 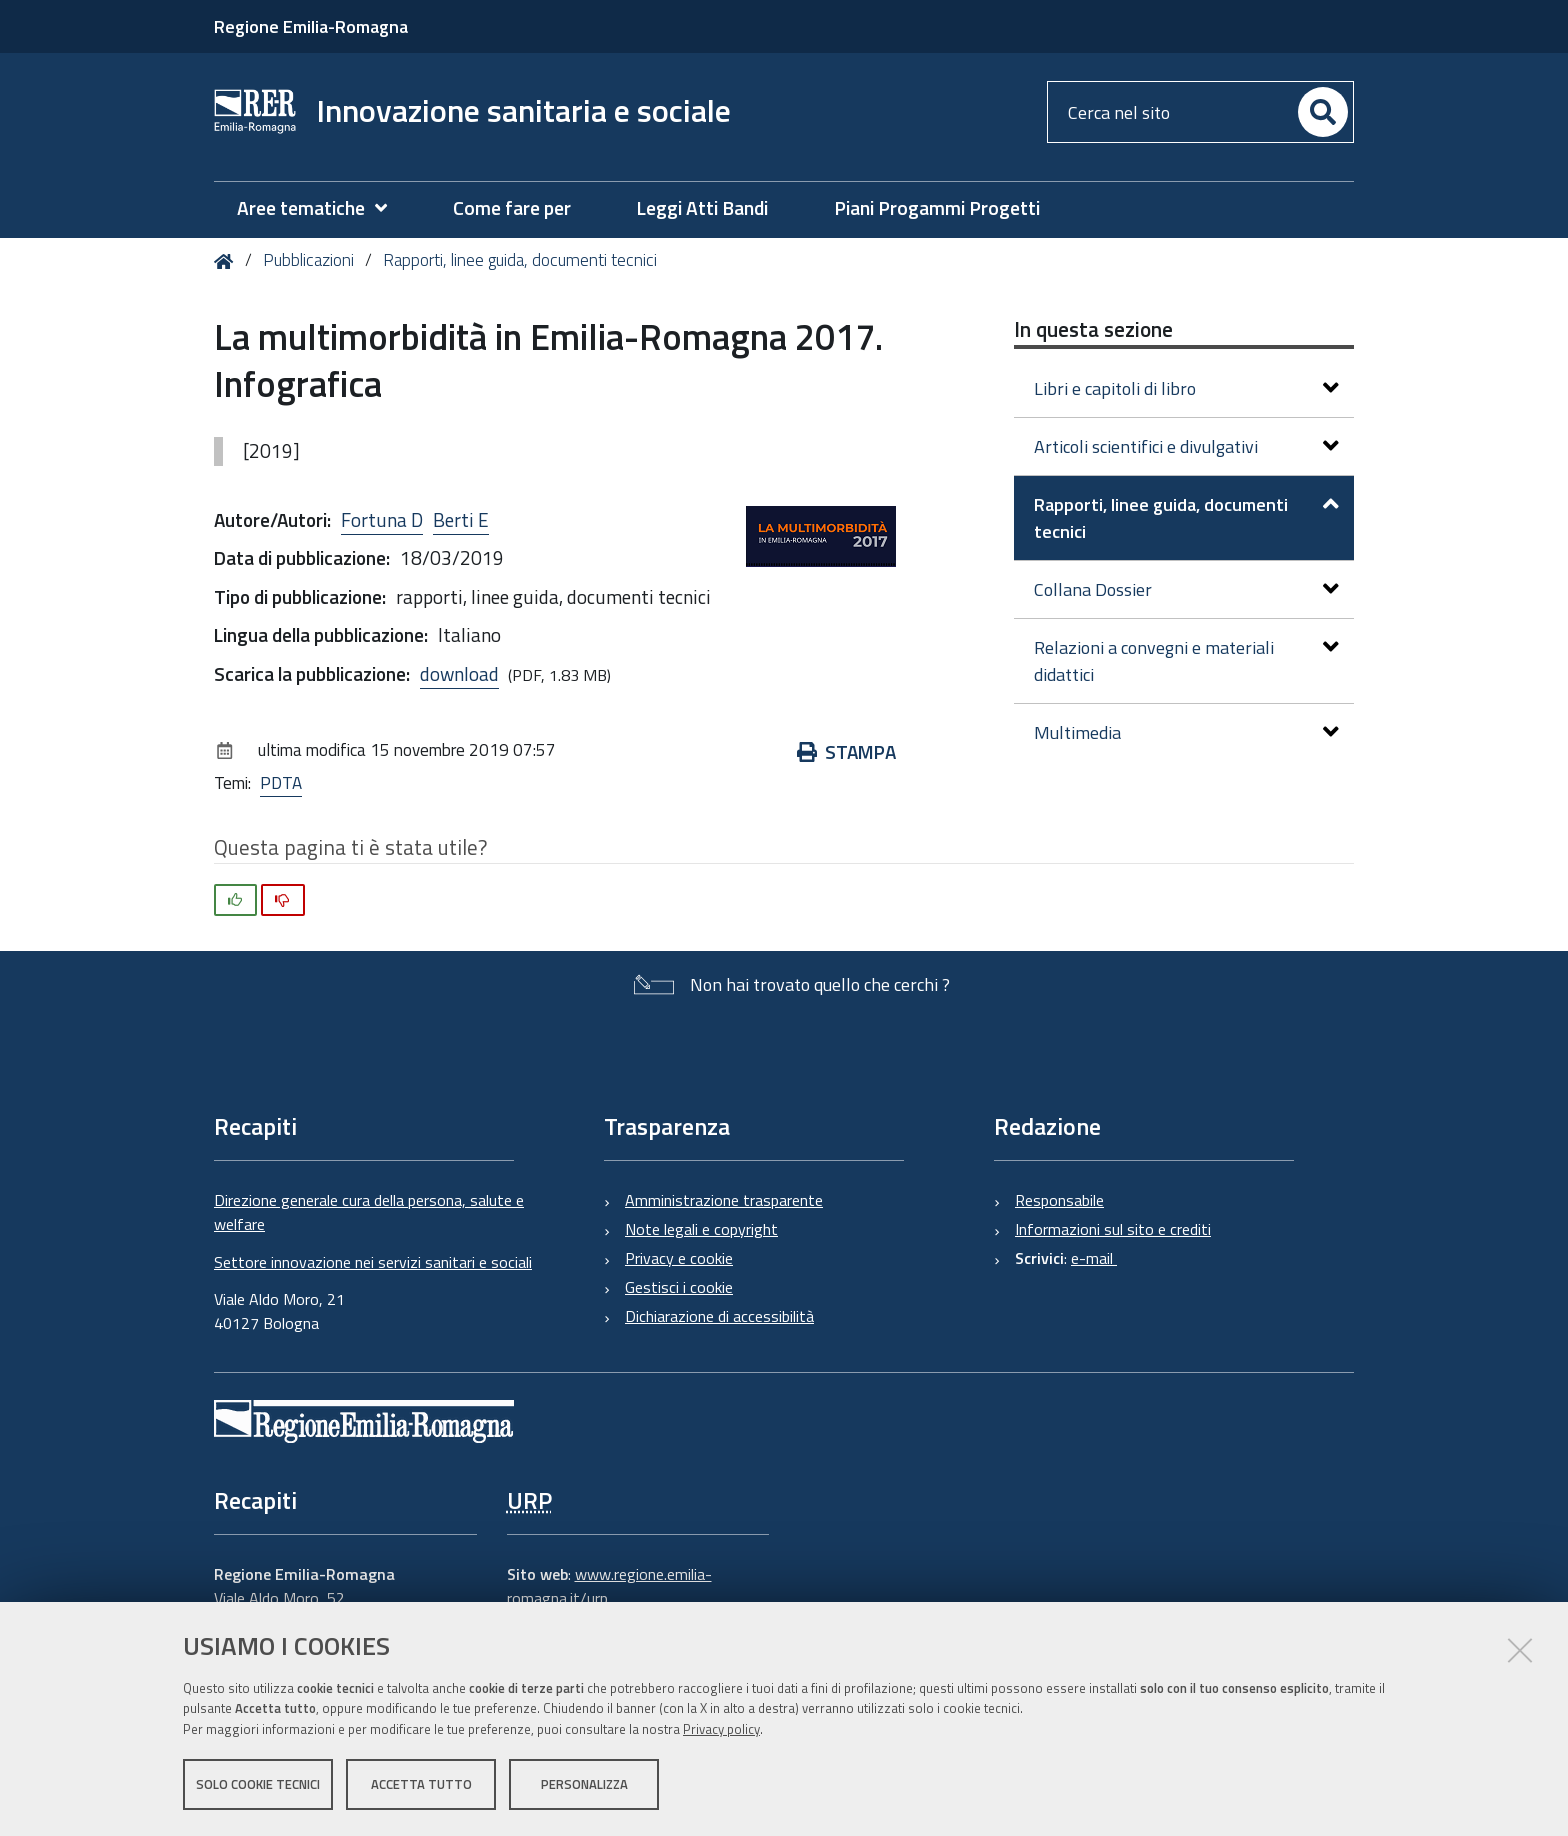 What do you see at coordinates (1186, 732) in the screenshot?
I see `Multimedia` at bounding box center [1186, 732].